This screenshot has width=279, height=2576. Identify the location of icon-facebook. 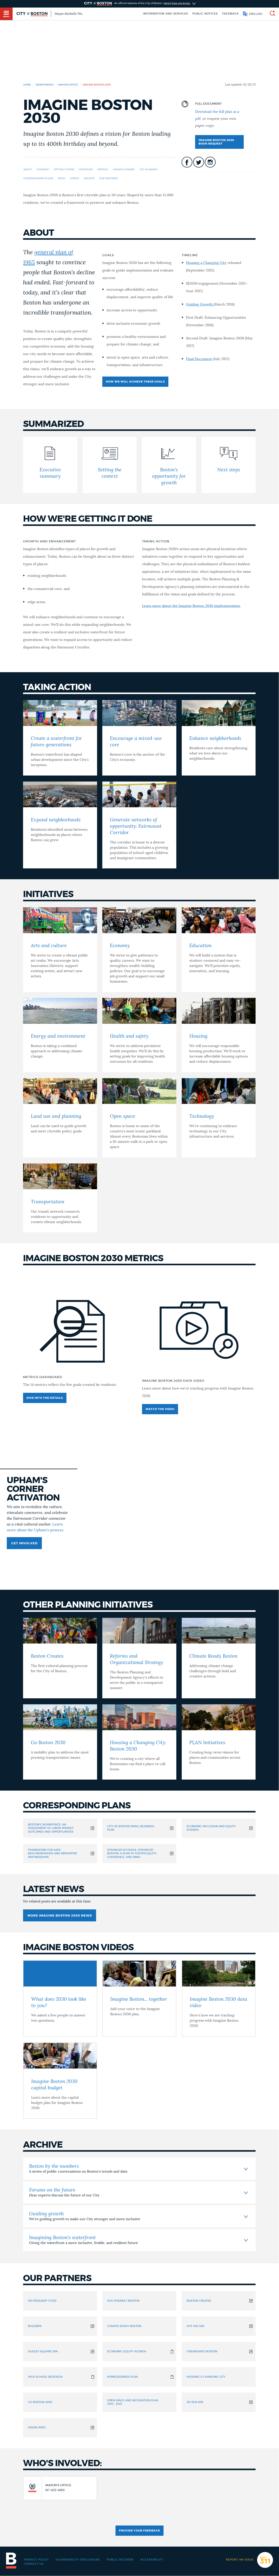
(187, 162).